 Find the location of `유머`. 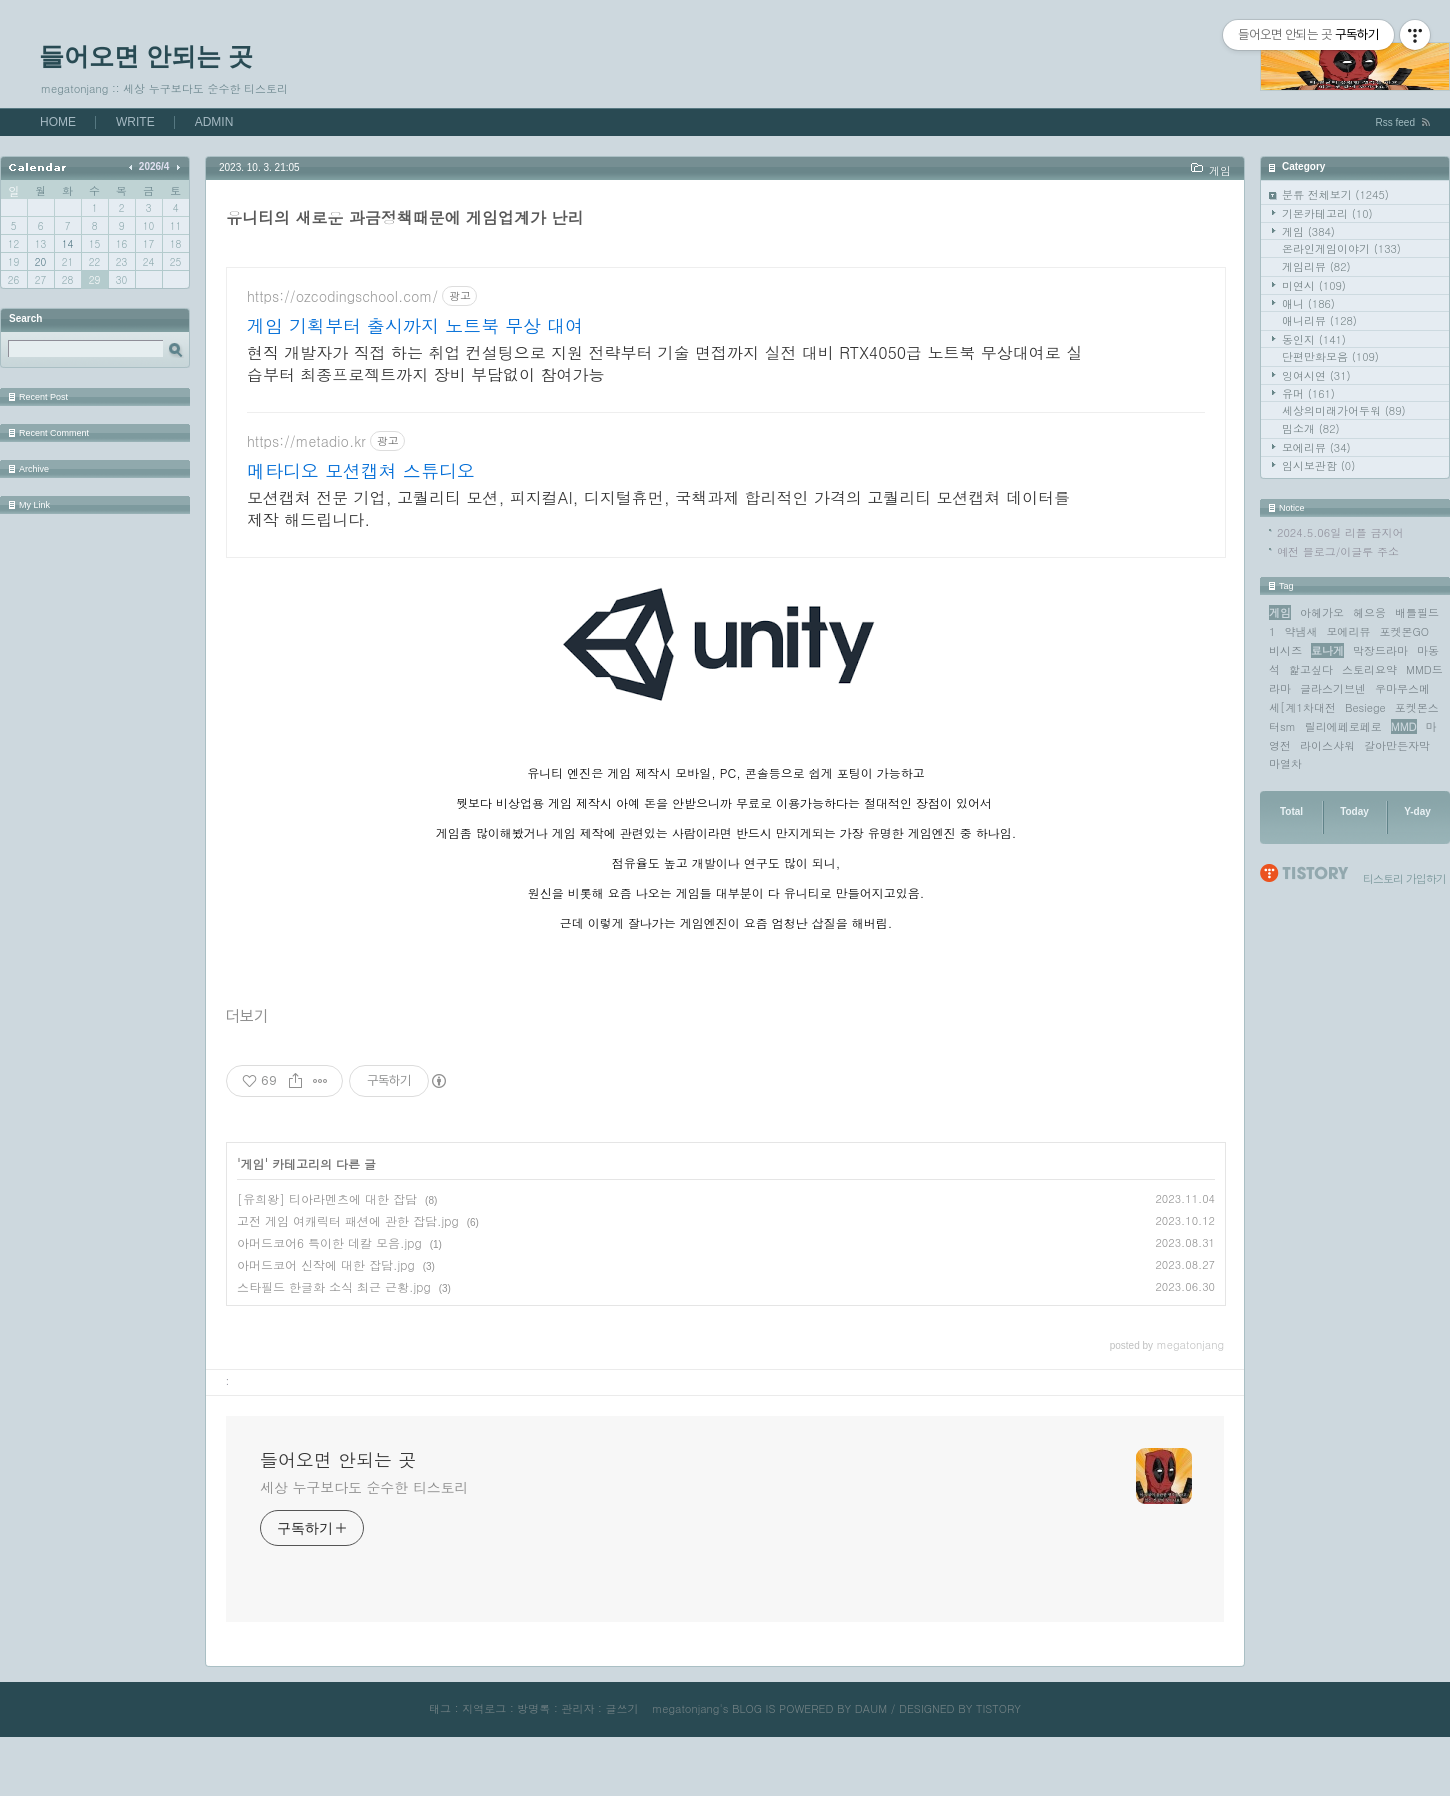

유머 is located at coordinates (1308, 393).